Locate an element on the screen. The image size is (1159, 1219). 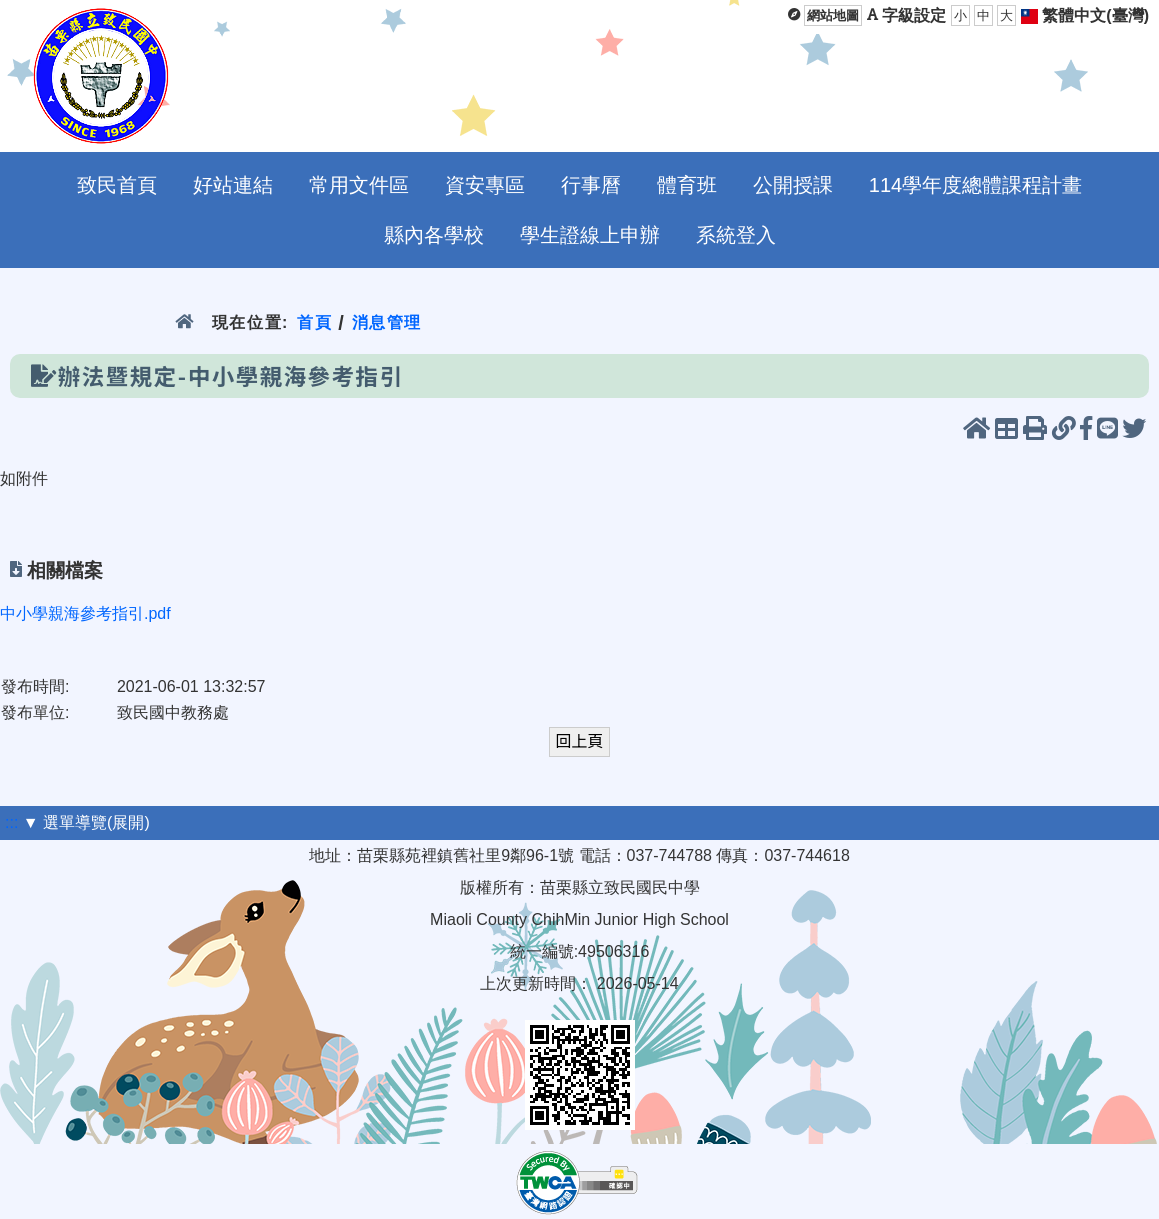
系統登入 [menuitem] is located at coordinates (736, 235).